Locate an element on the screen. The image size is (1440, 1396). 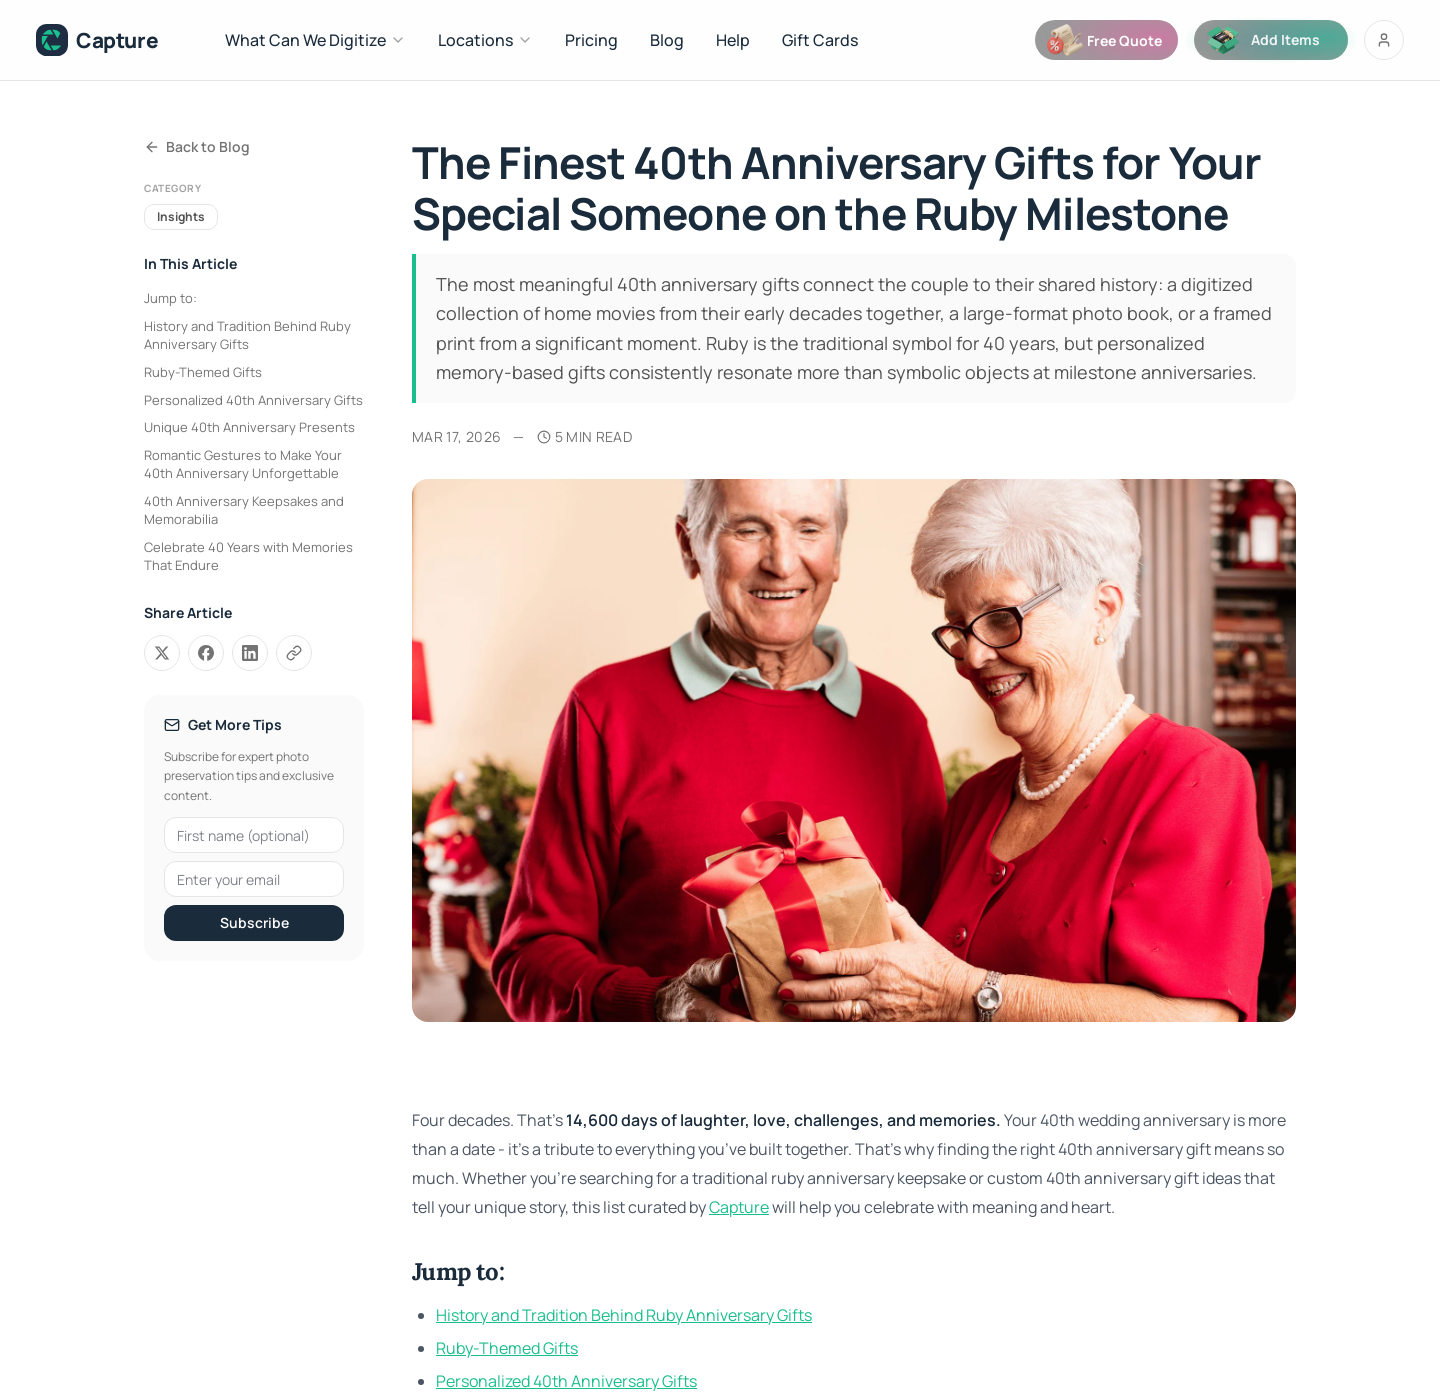
Subscribe is located at coordinates (254, 922).